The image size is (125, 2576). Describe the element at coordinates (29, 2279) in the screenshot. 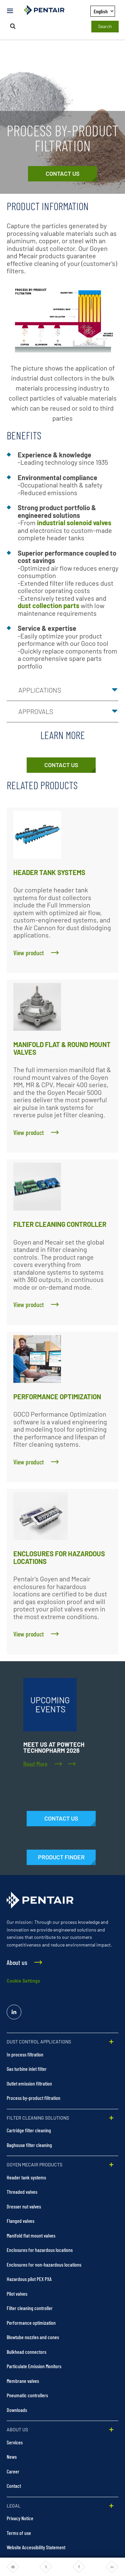

I see `Hazardous pilot PEX PXA` at that location.